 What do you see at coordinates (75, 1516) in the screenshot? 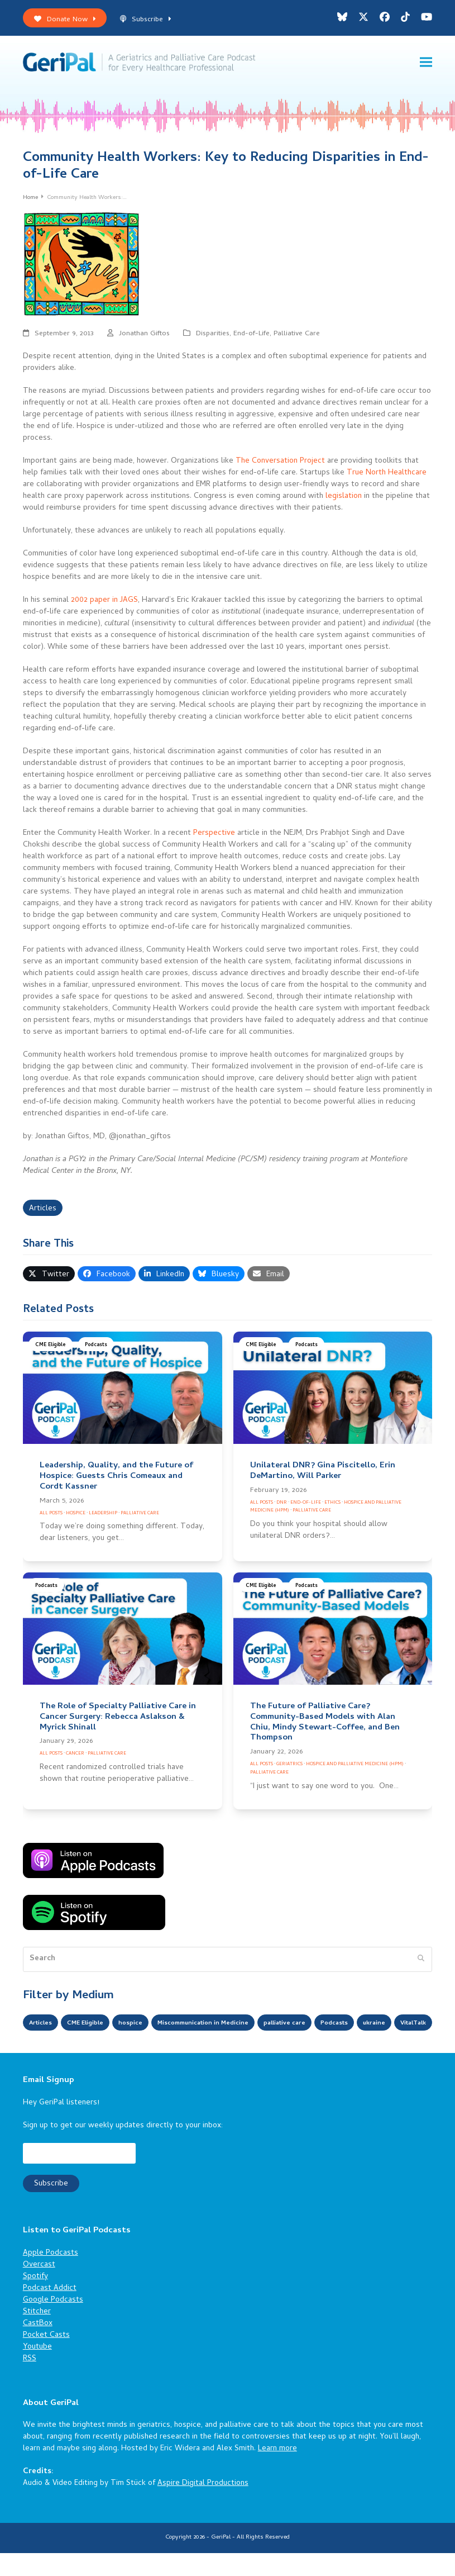
I see `Hospice` at bounding box center [75, 1516].